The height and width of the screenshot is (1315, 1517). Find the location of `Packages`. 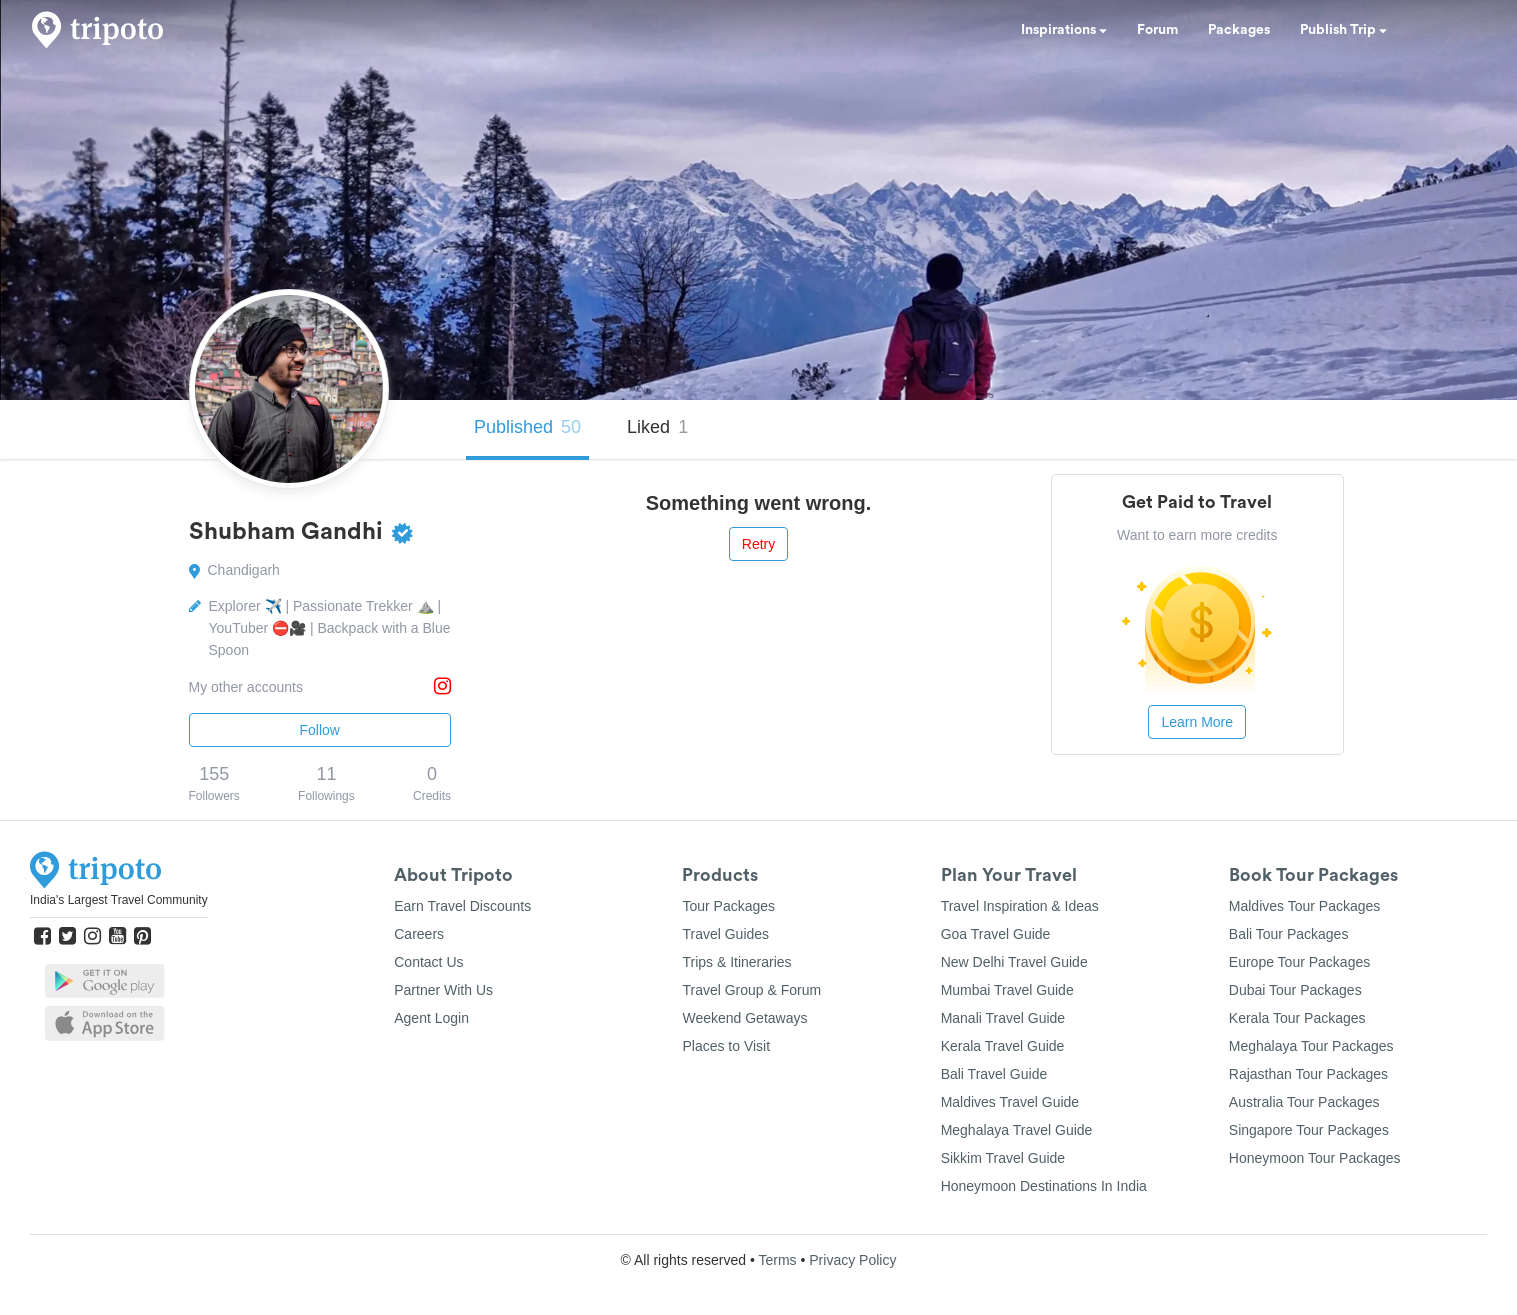

Packages is located at coordinates (1239, 30).